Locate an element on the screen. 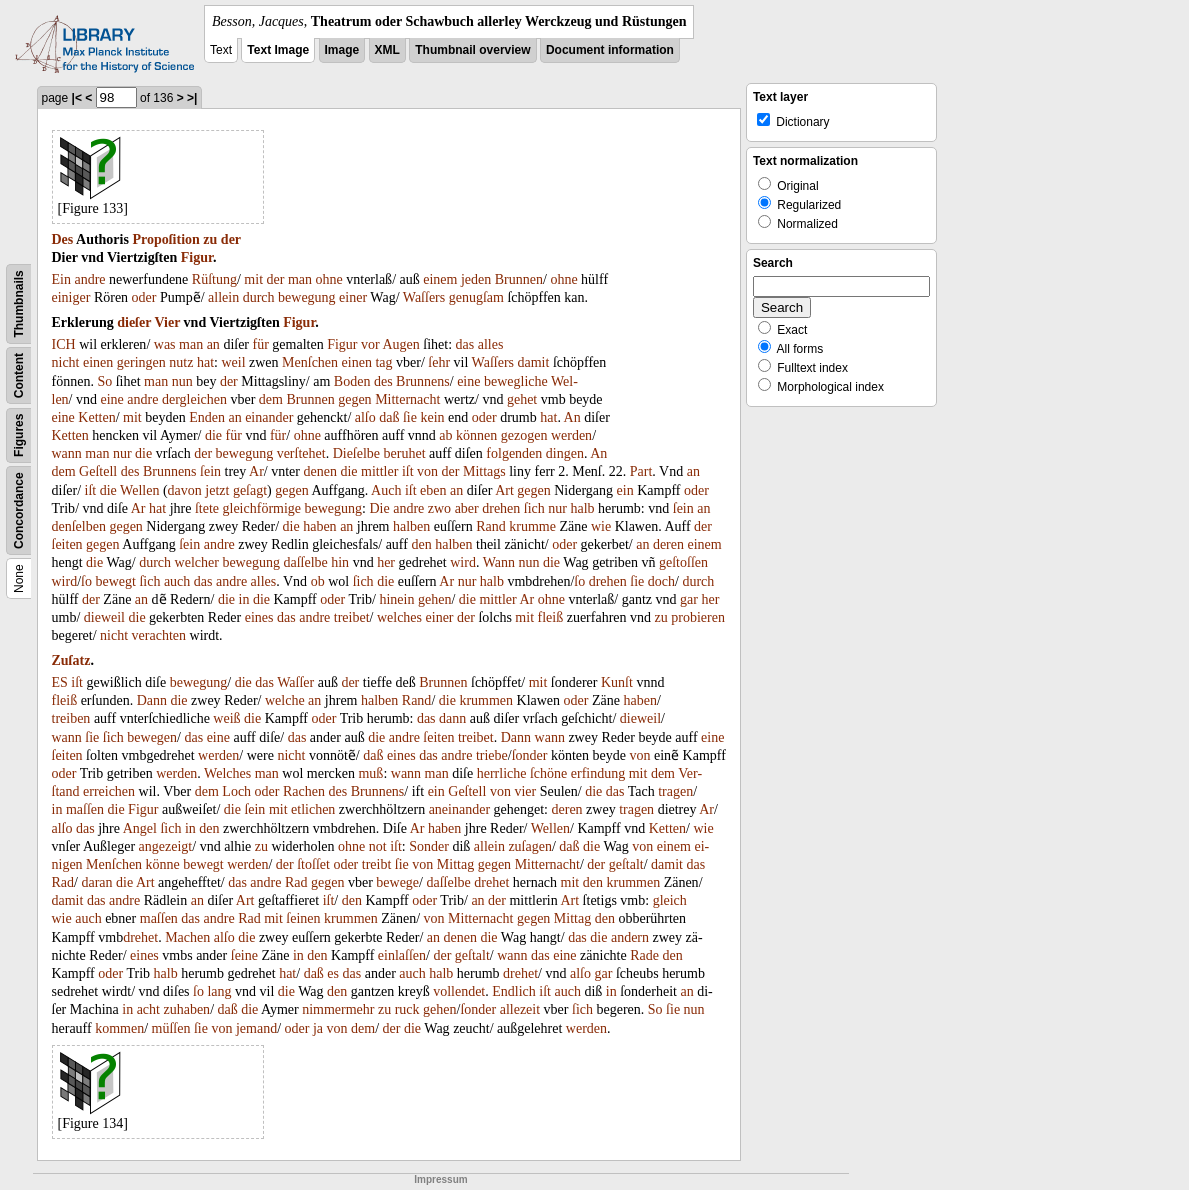 The width and height of the screenshot is (1189, 1190). was is located at coordinates (165, 344).